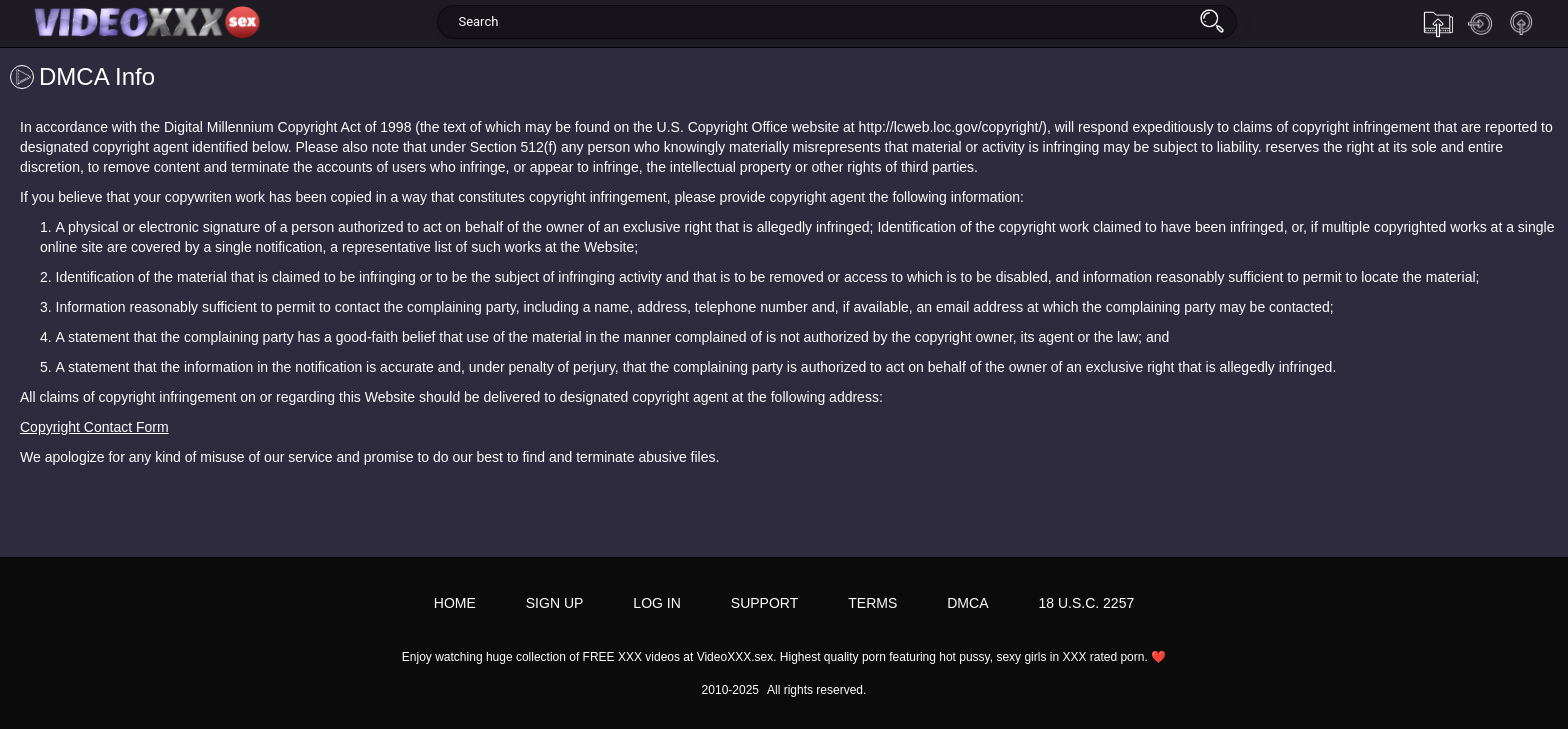 This screenshot has width=1568, height=729. I want to click on Log in, so click(1480, 23).